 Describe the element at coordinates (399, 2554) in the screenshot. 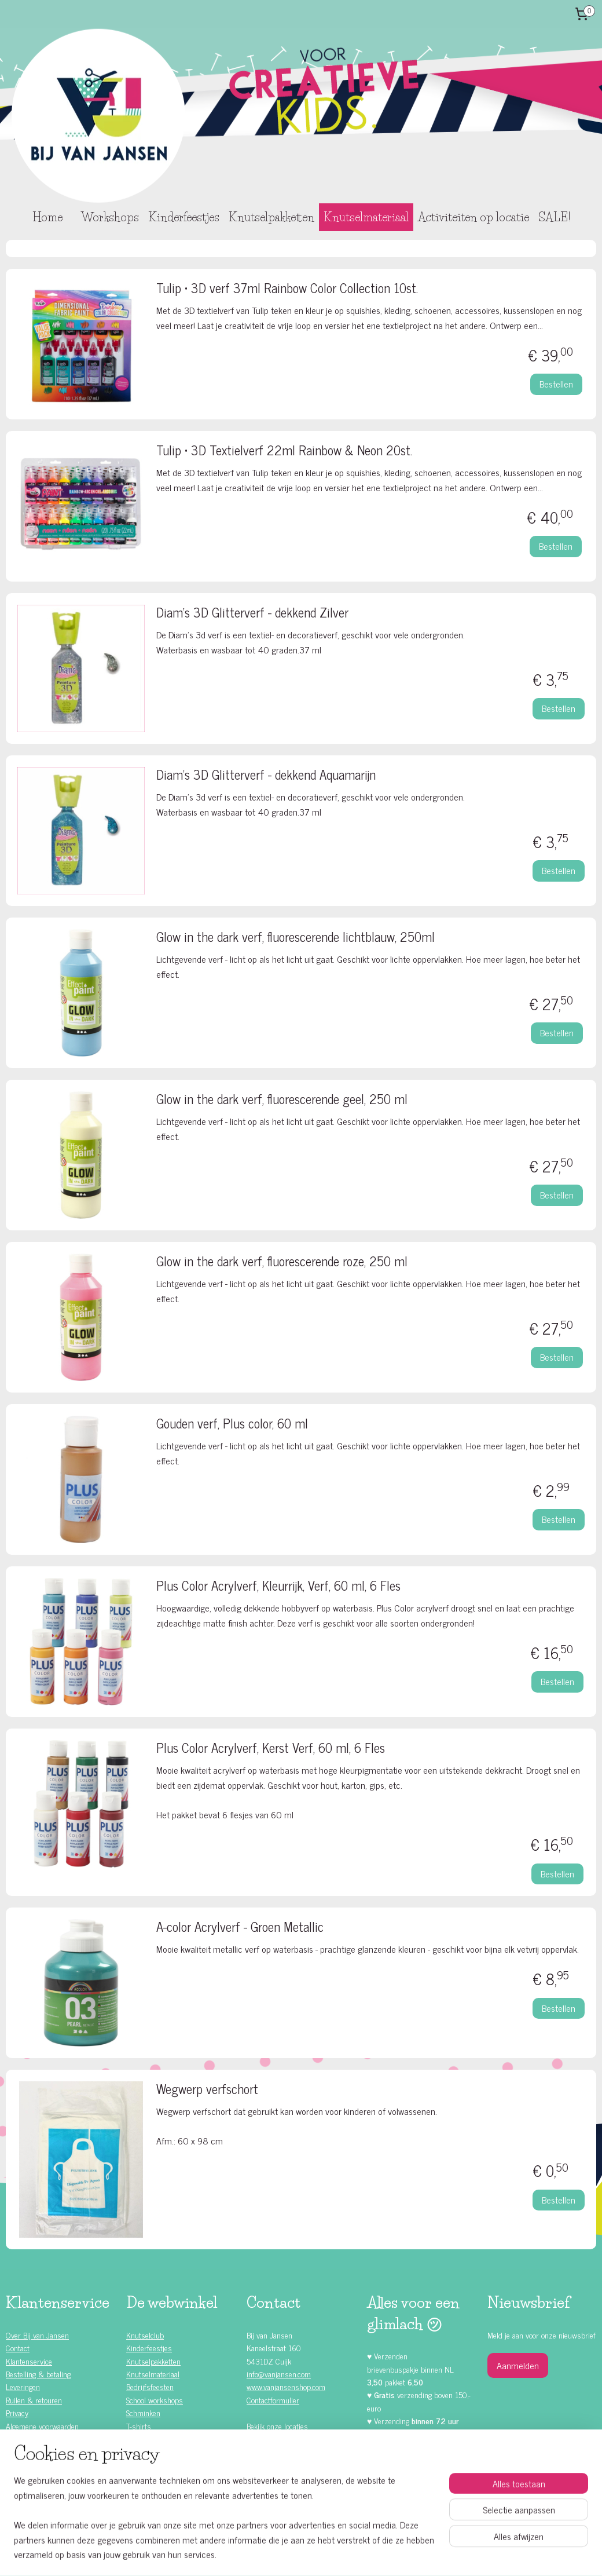

I see `Mijnwebwinkel` at that location.